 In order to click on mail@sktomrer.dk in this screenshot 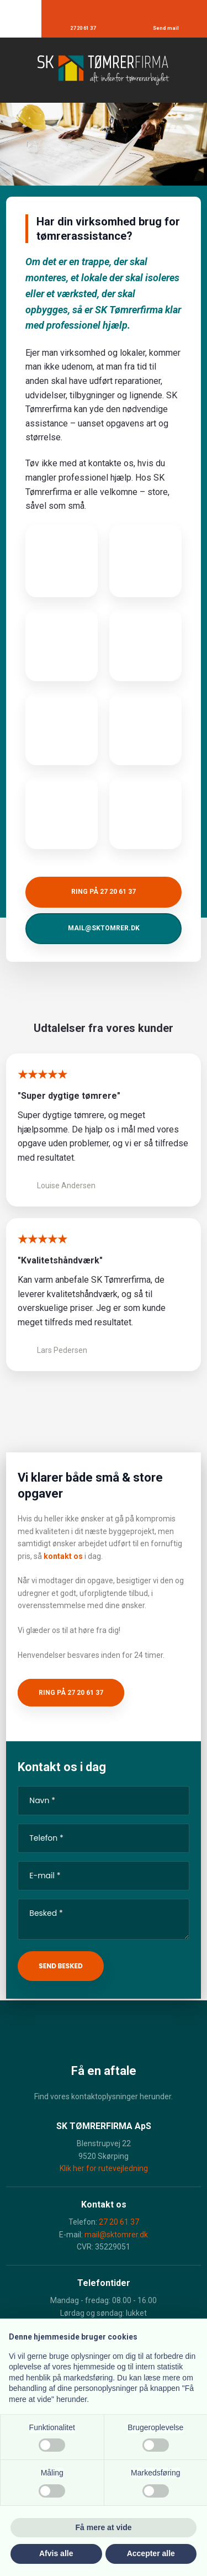, I will do `click(116, 2234)`.